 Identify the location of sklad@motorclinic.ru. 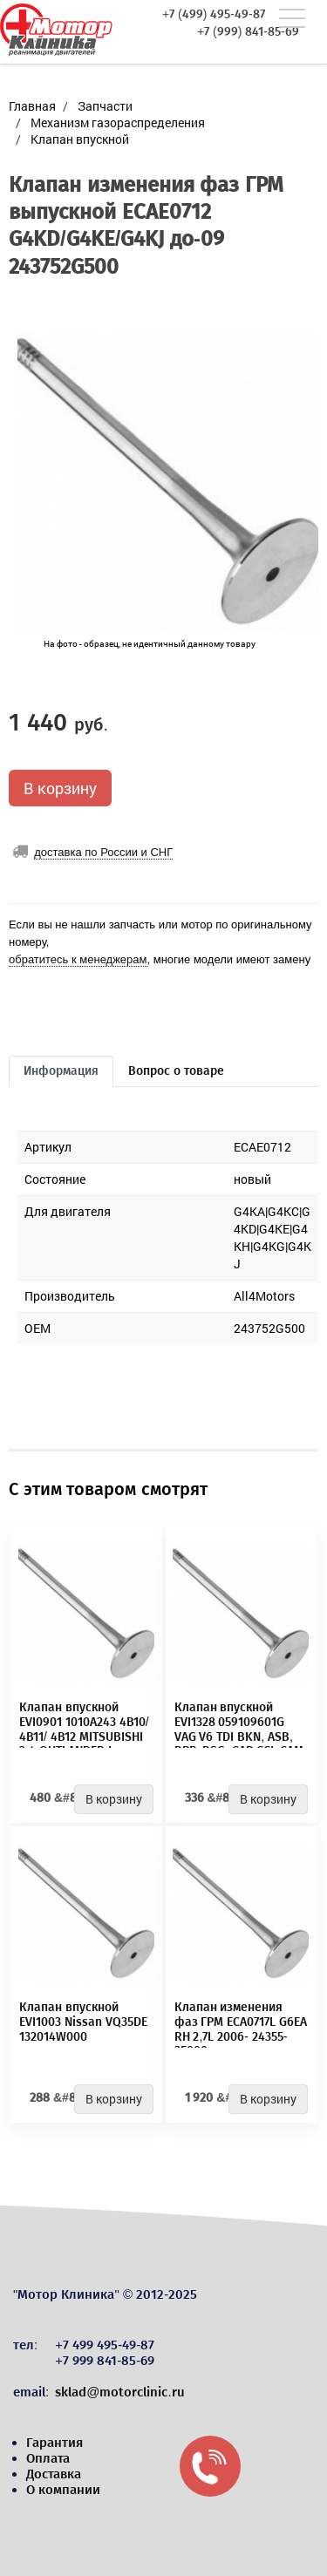
(119, 2392).